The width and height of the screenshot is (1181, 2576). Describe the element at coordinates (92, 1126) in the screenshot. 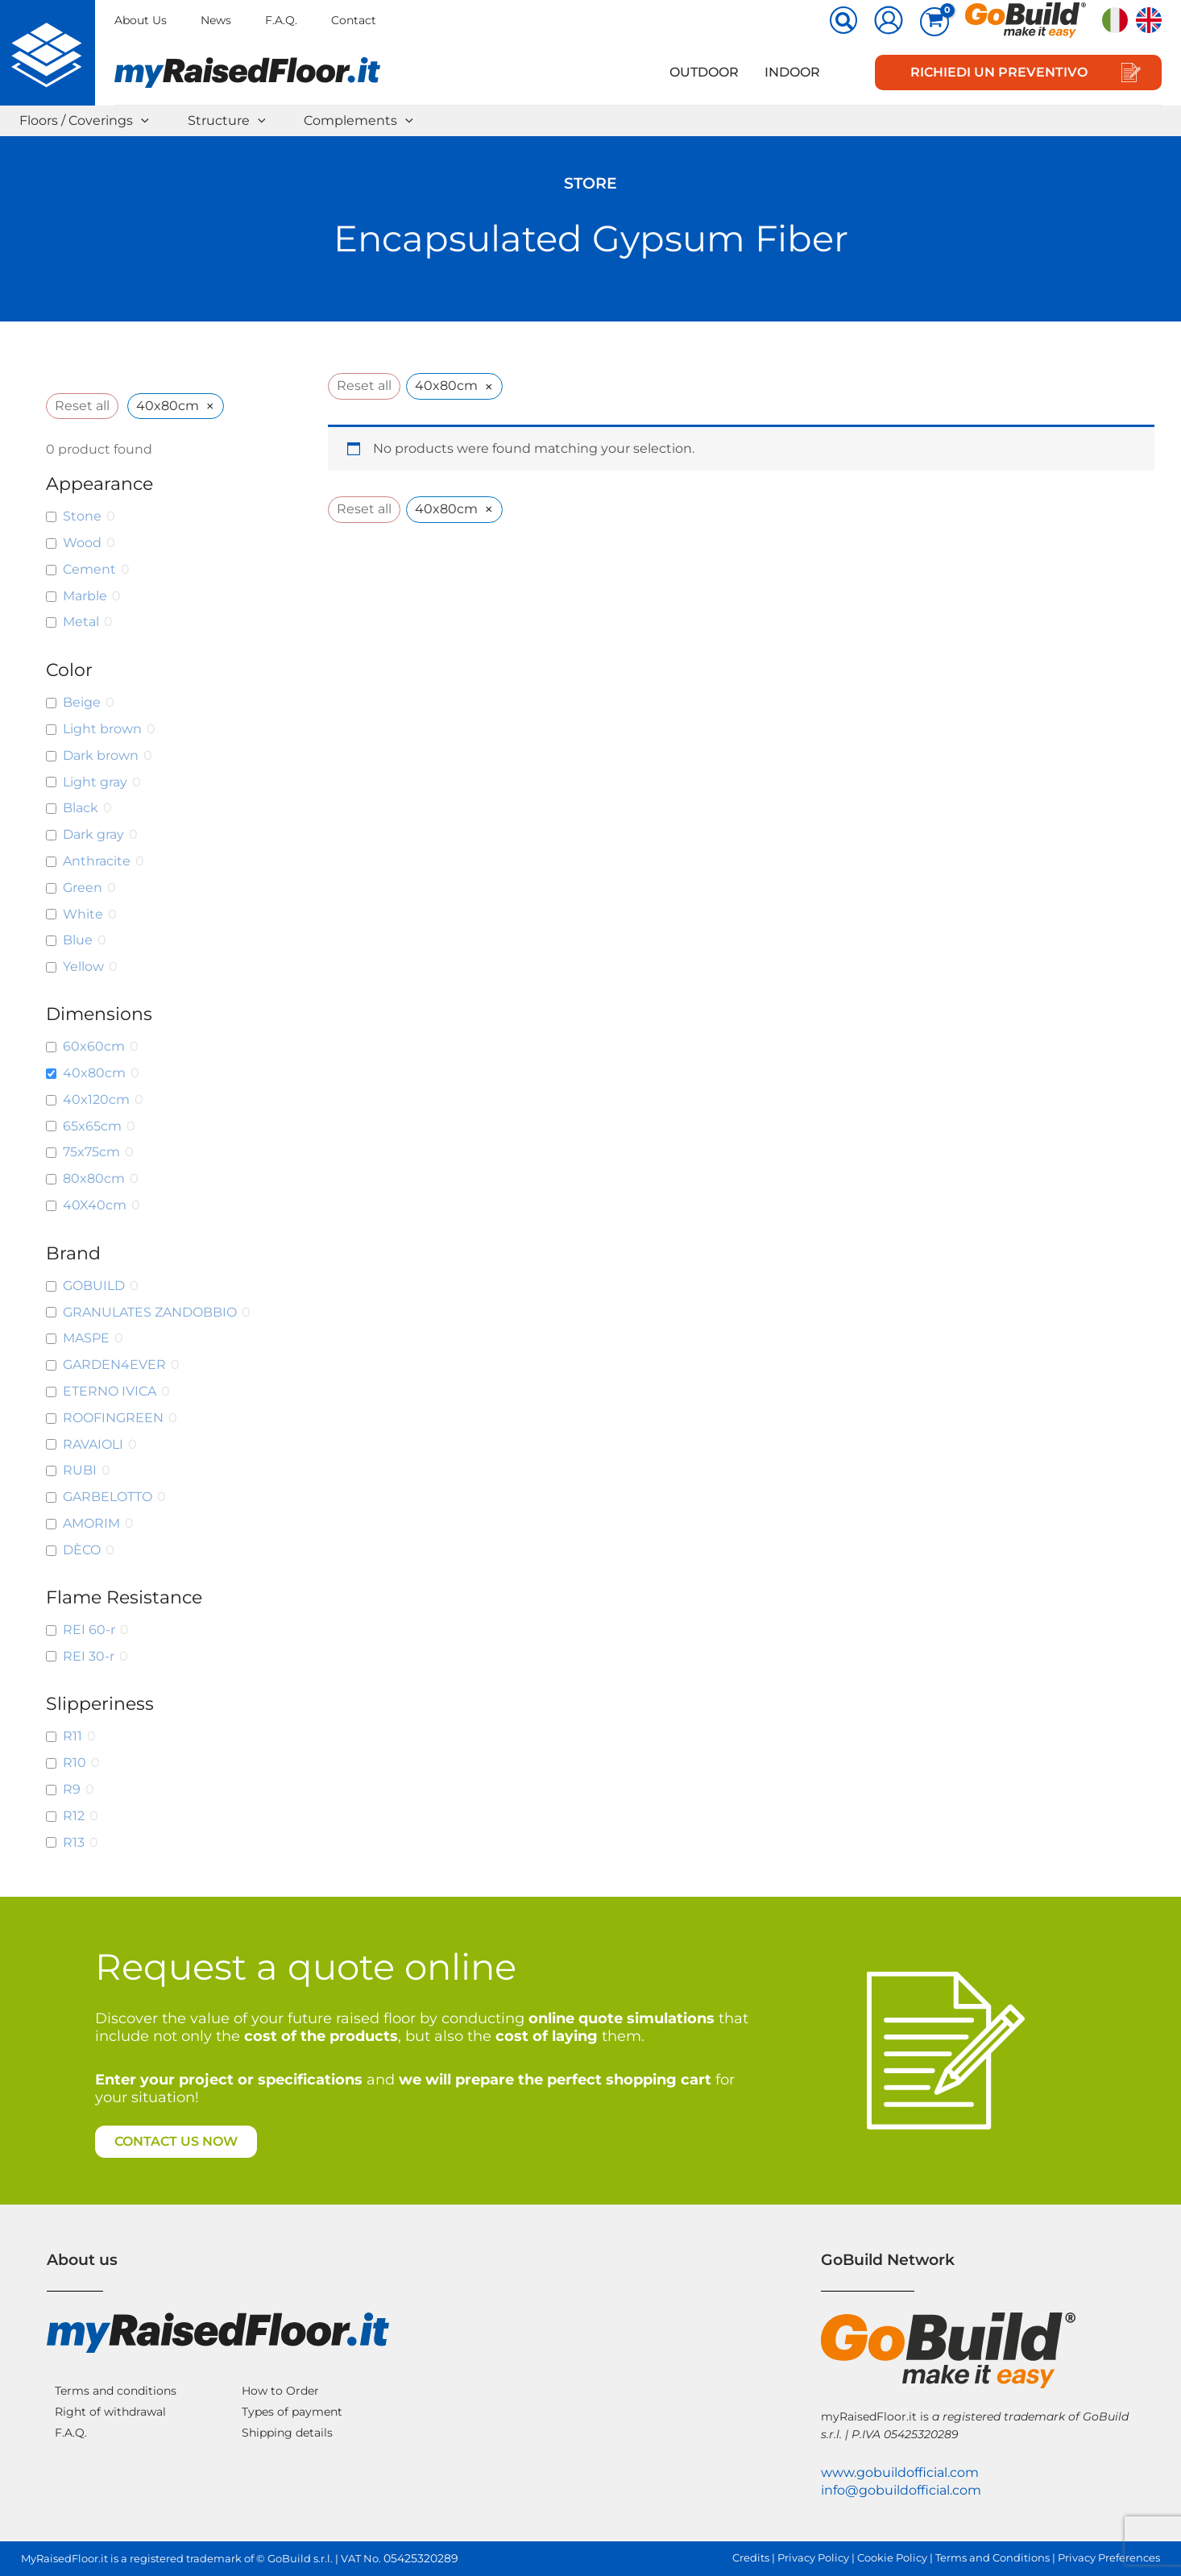

I see `65x65cm` at that location.